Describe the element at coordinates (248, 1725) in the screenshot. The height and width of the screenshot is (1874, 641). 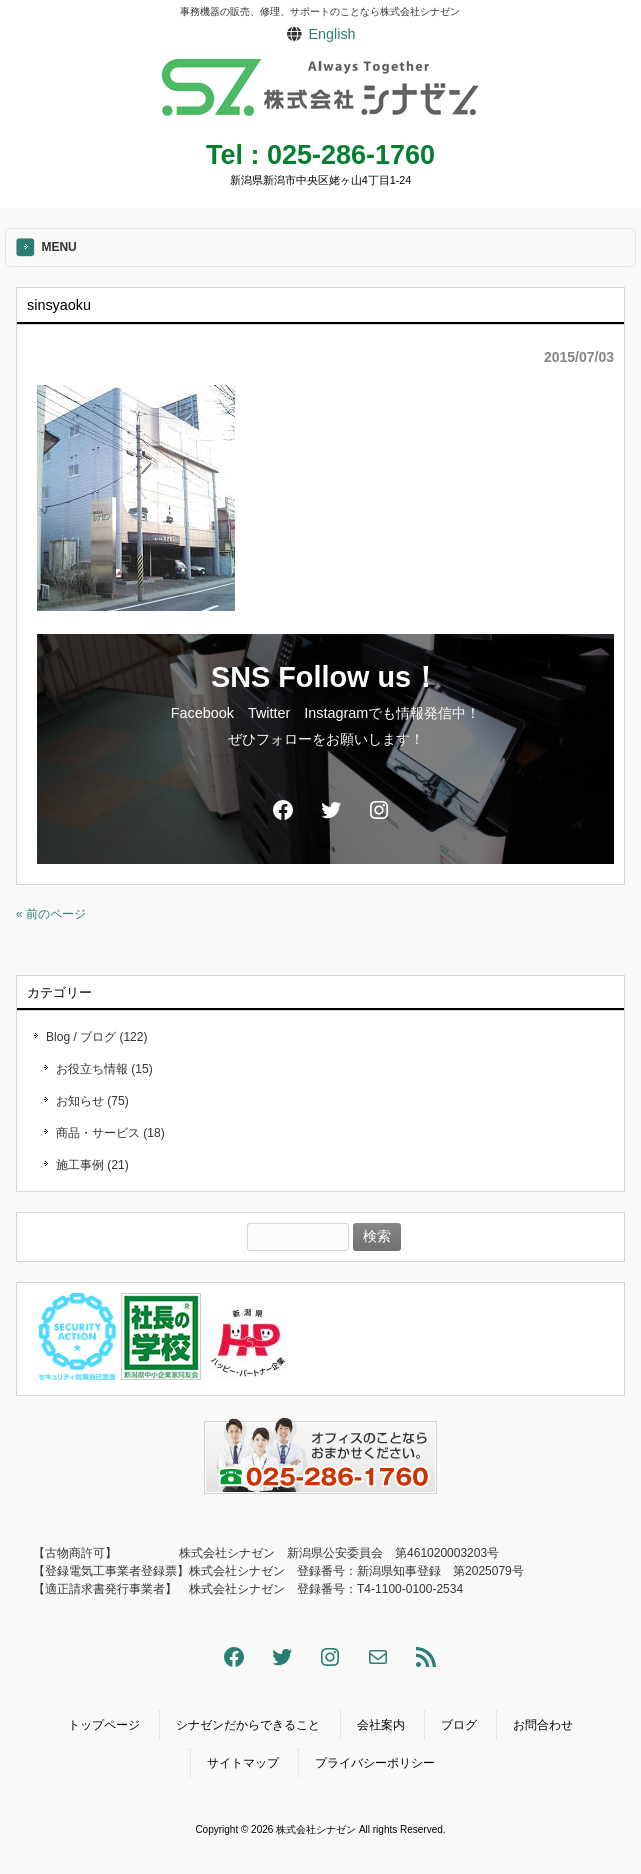
I see `シナゼンだからできること` at that location.